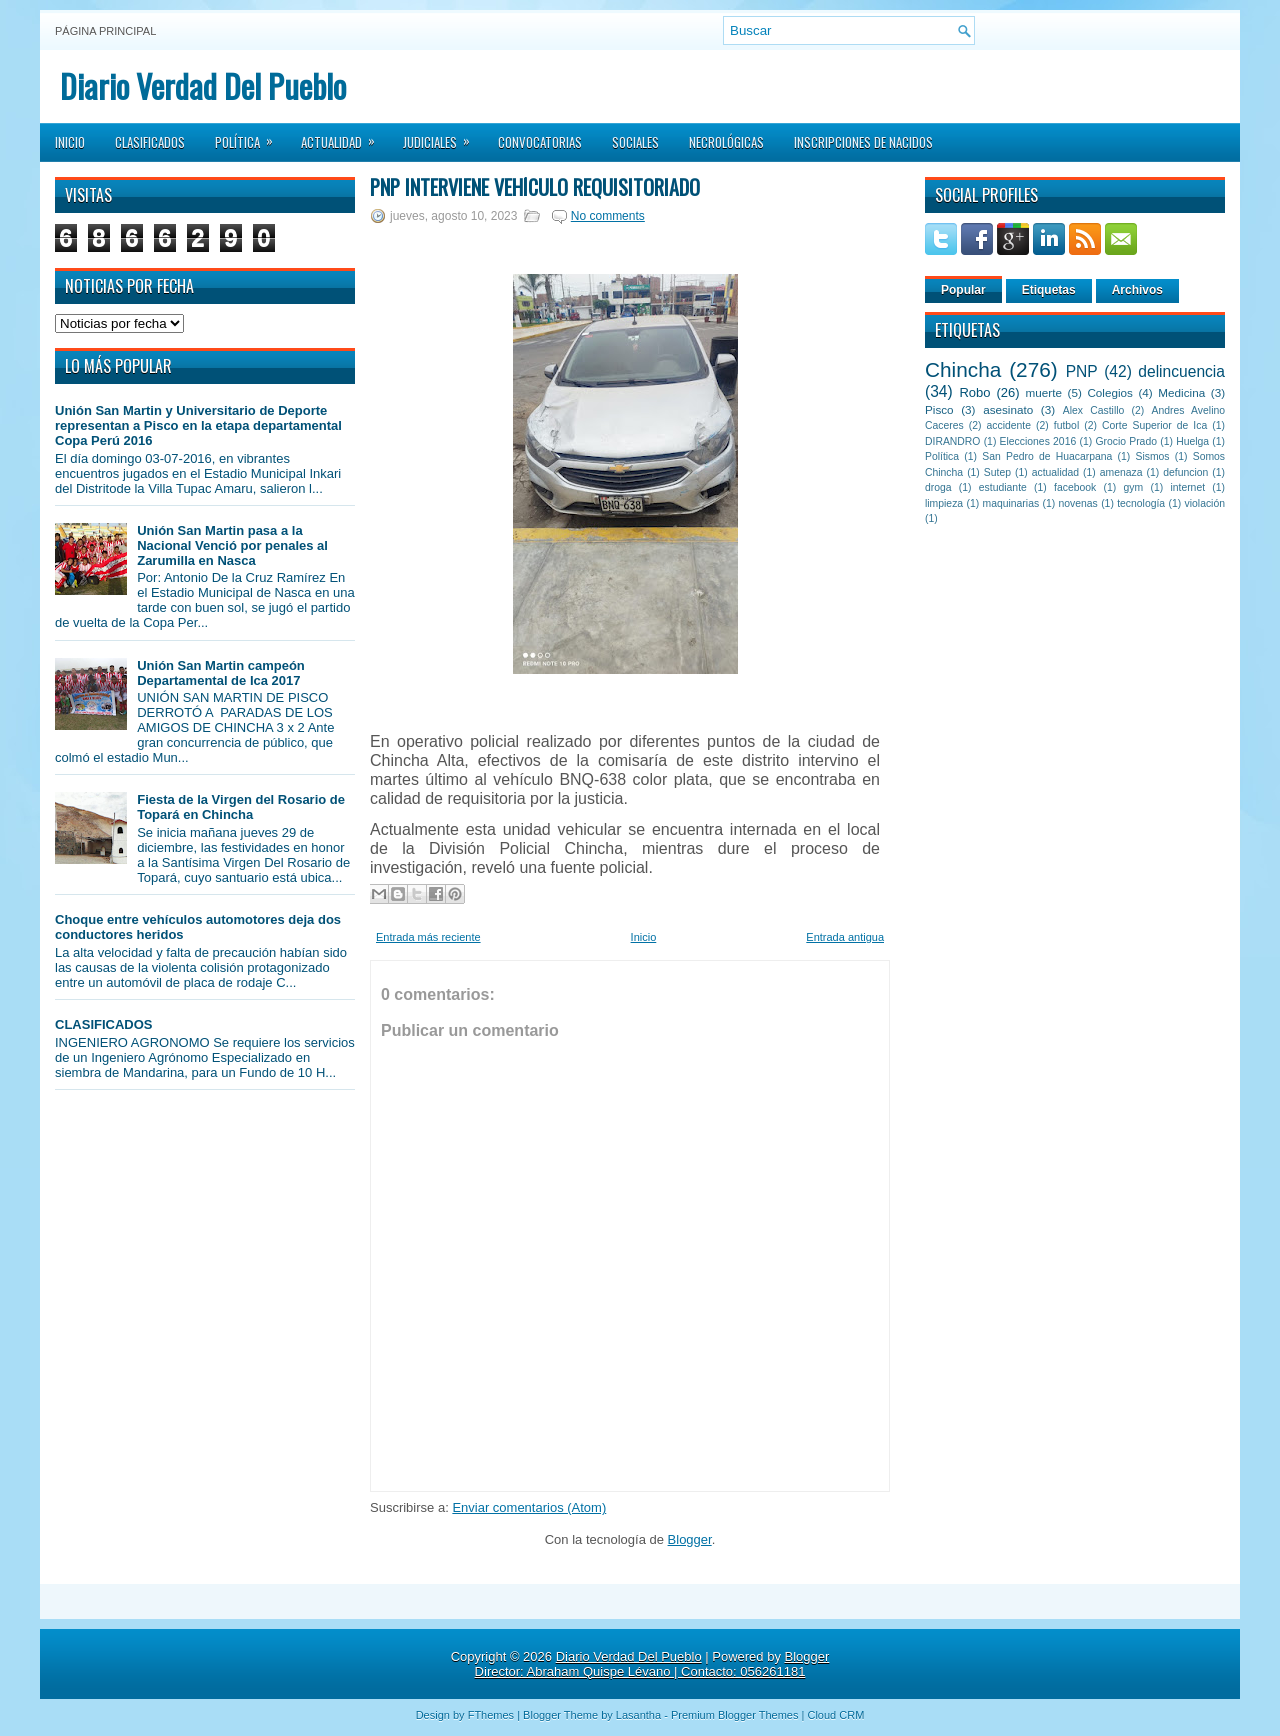 This screenshot has height=1736, width=1280. What do you see at coordinates (491, 1715) in the screenshot?
I see `FThemes` at bounding box center [491, 1715].